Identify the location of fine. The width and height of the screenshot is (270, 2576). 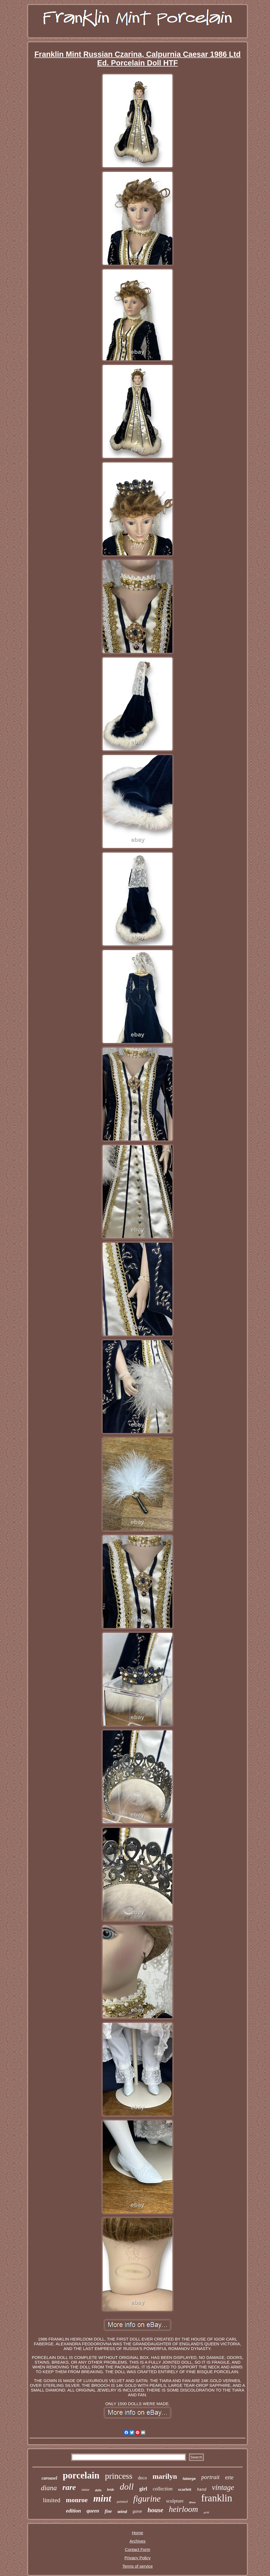
(108, 2511).